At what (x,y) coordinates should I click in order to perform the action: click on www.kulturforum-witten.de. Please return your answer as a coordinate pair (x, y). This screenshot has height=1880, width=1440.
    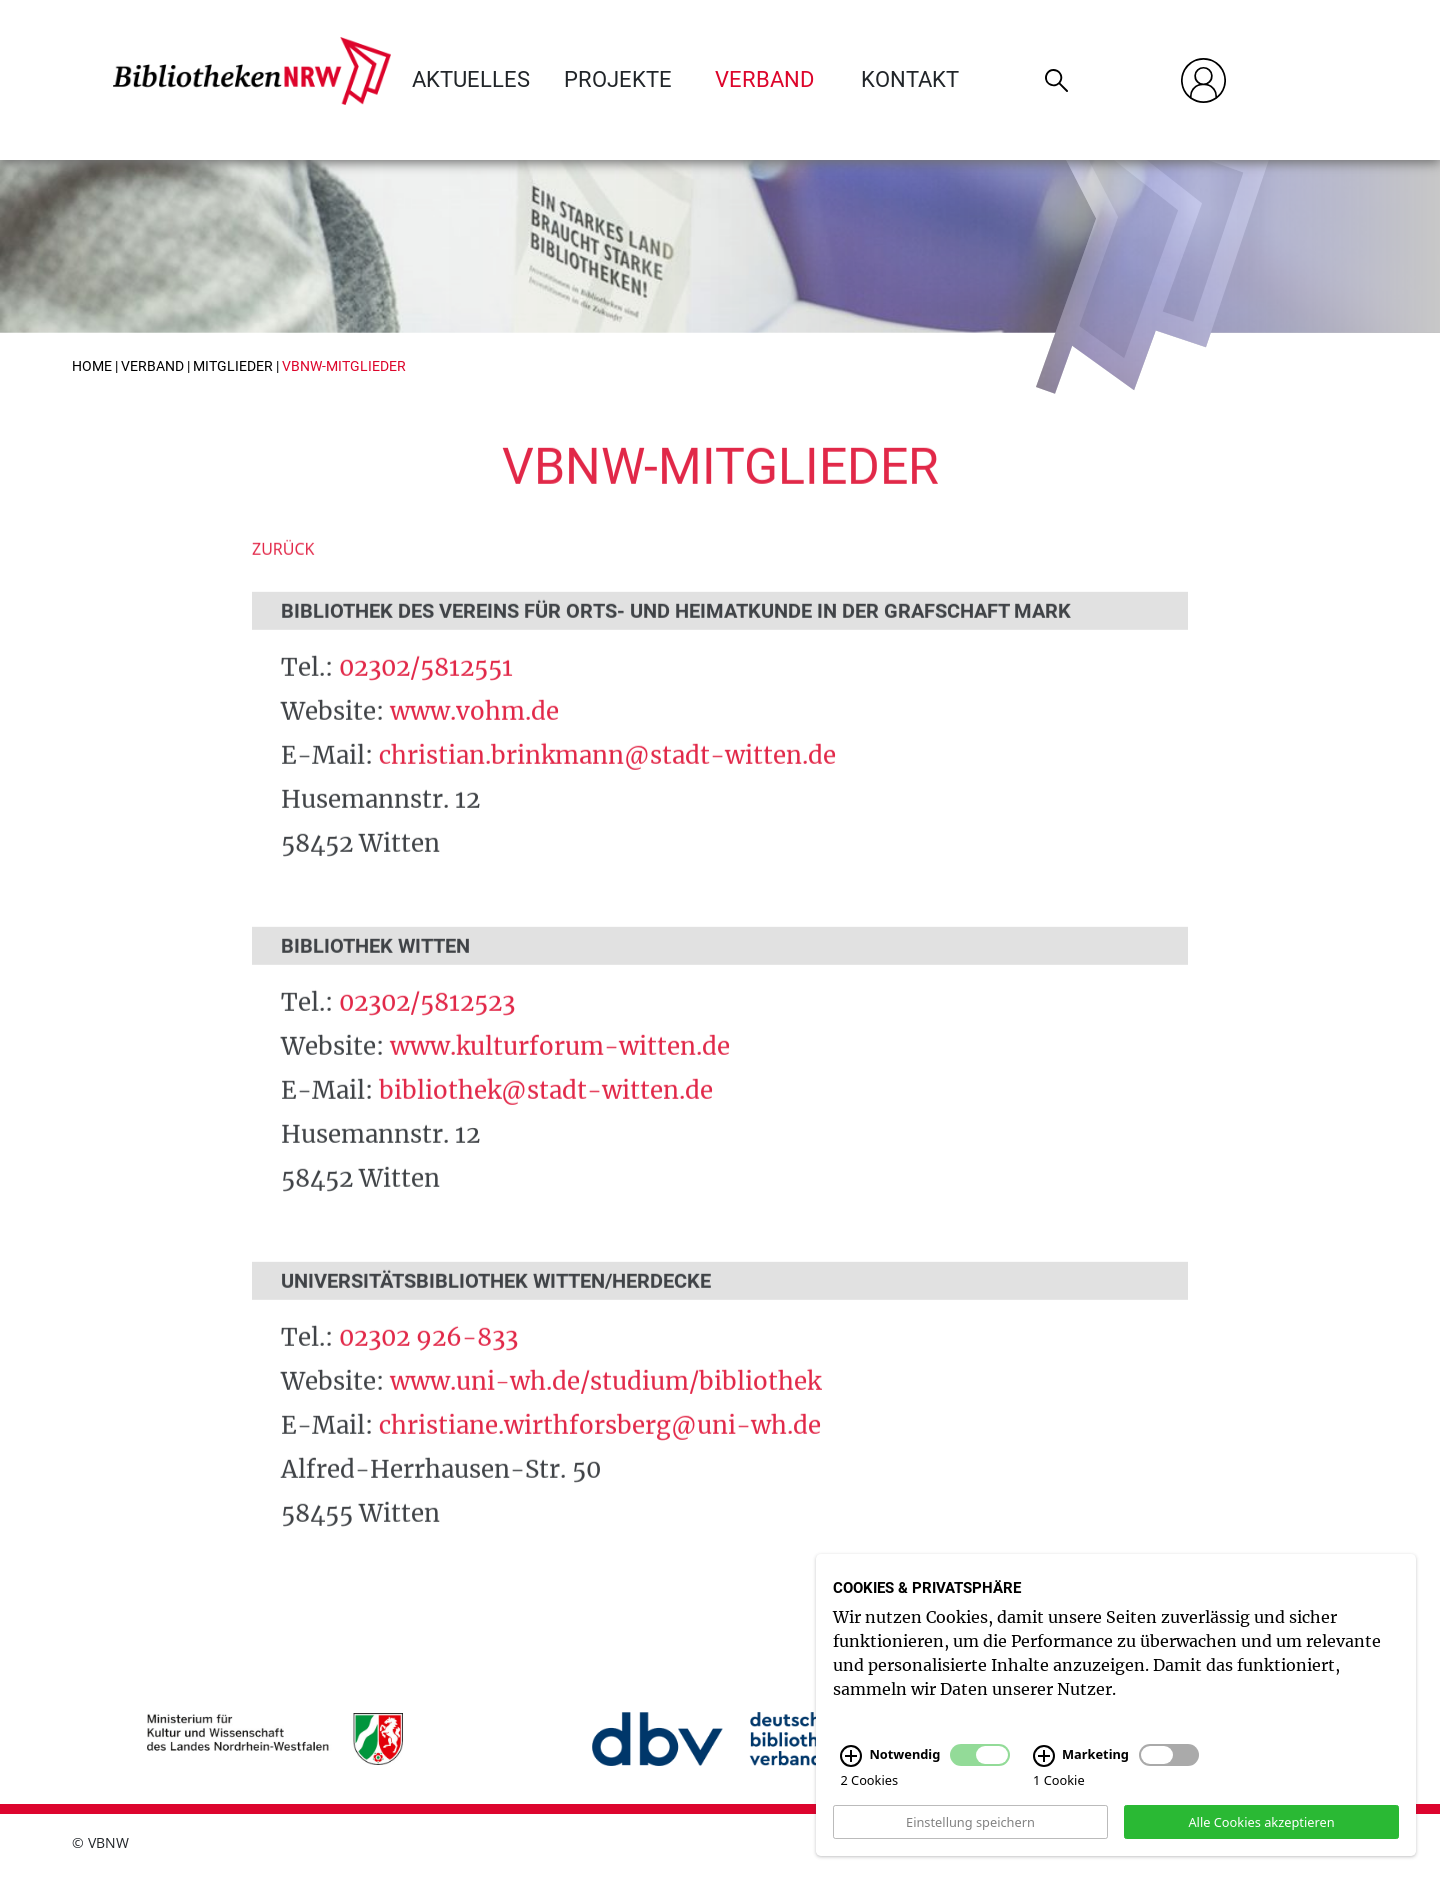
    Looking at the image, I should click on (560, 1071).